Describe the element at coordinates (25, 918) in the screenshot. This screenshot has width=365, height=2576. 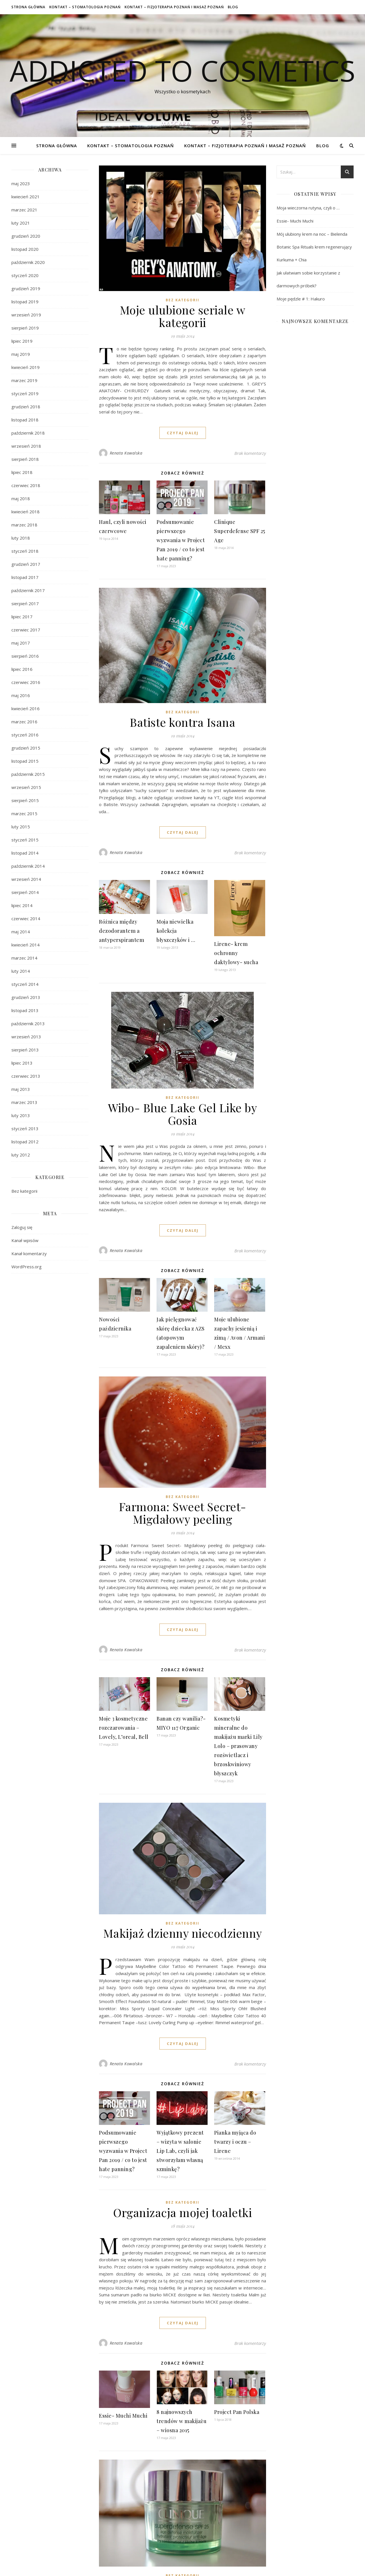
I see `czerwiec 2014` at that location.